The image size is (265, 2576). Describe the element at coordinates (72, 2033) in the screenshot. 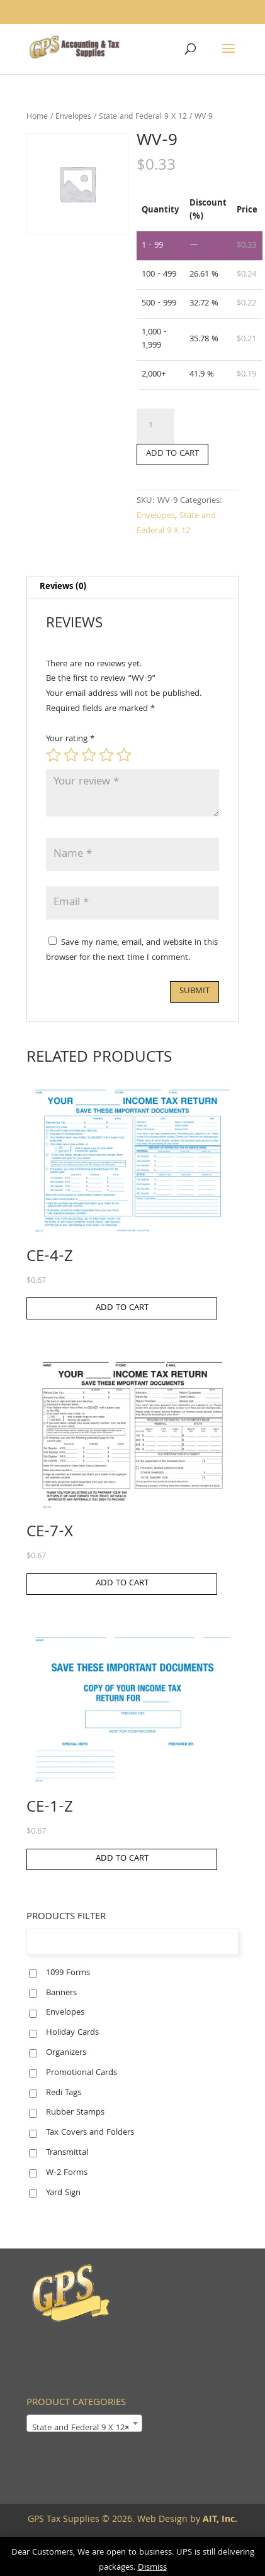

I see `Holiday Cards` at that location.